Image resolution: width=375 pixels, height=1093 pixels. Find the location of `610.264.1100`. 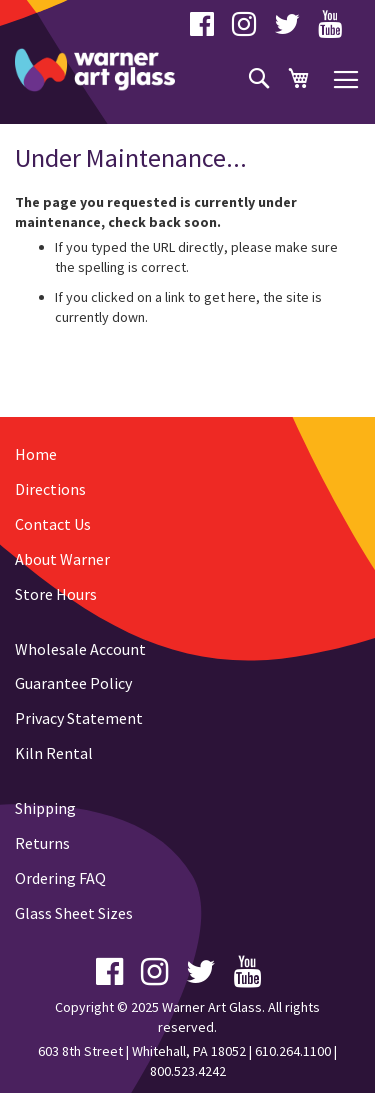

610.264.1100 is located at coordinates (293, 1051).